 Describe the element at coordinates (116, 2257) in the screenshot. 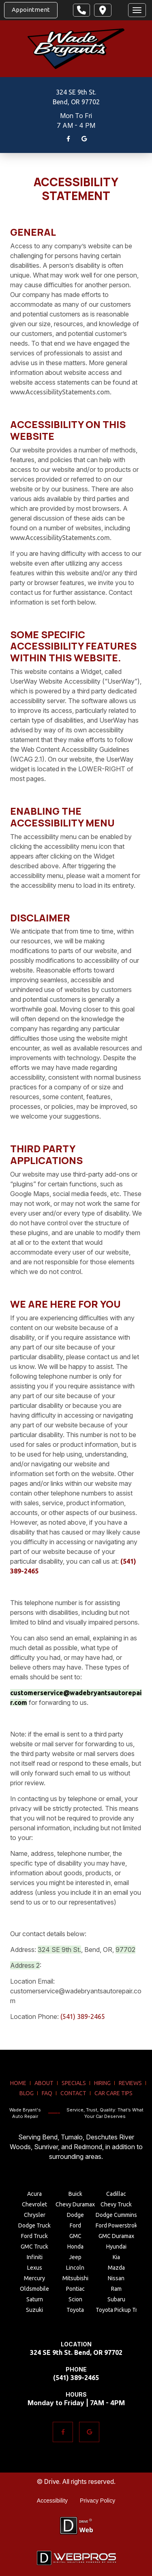

I see `Kia` at that location.